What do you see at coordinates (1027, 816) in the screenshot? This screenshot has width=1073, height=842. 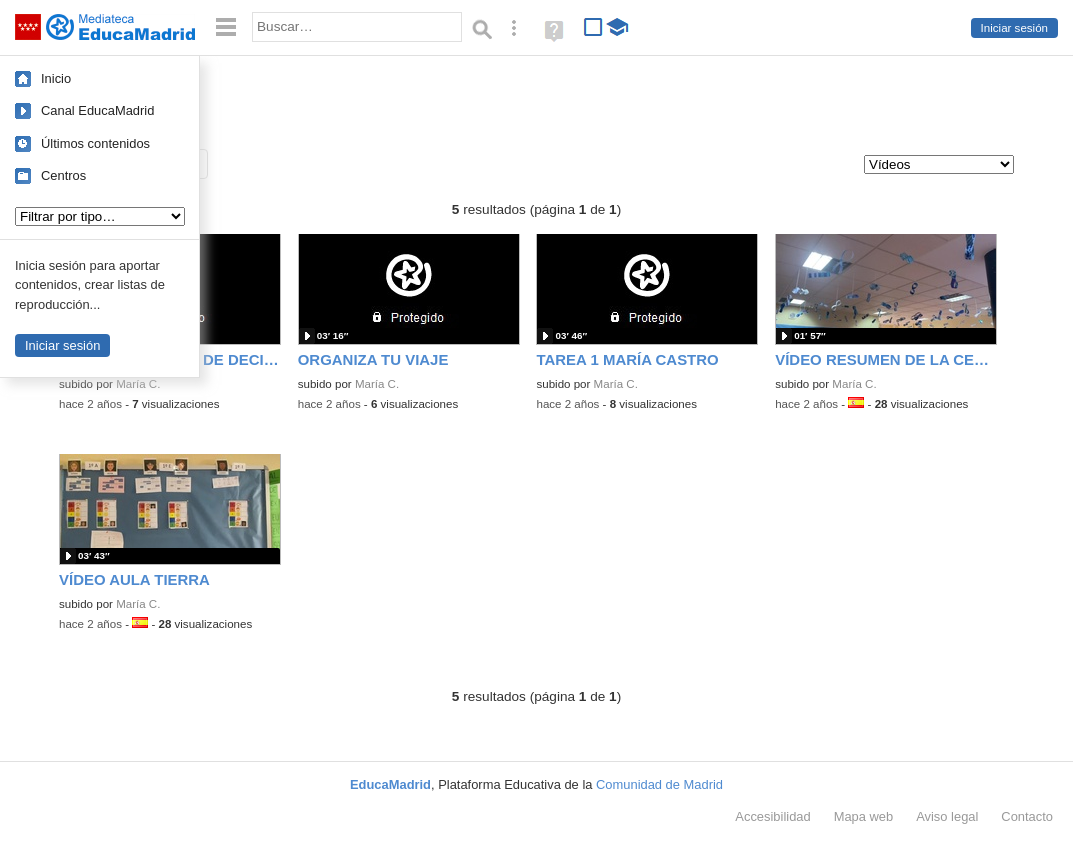 I see `Contacto` at bounding box center [1027, 816].